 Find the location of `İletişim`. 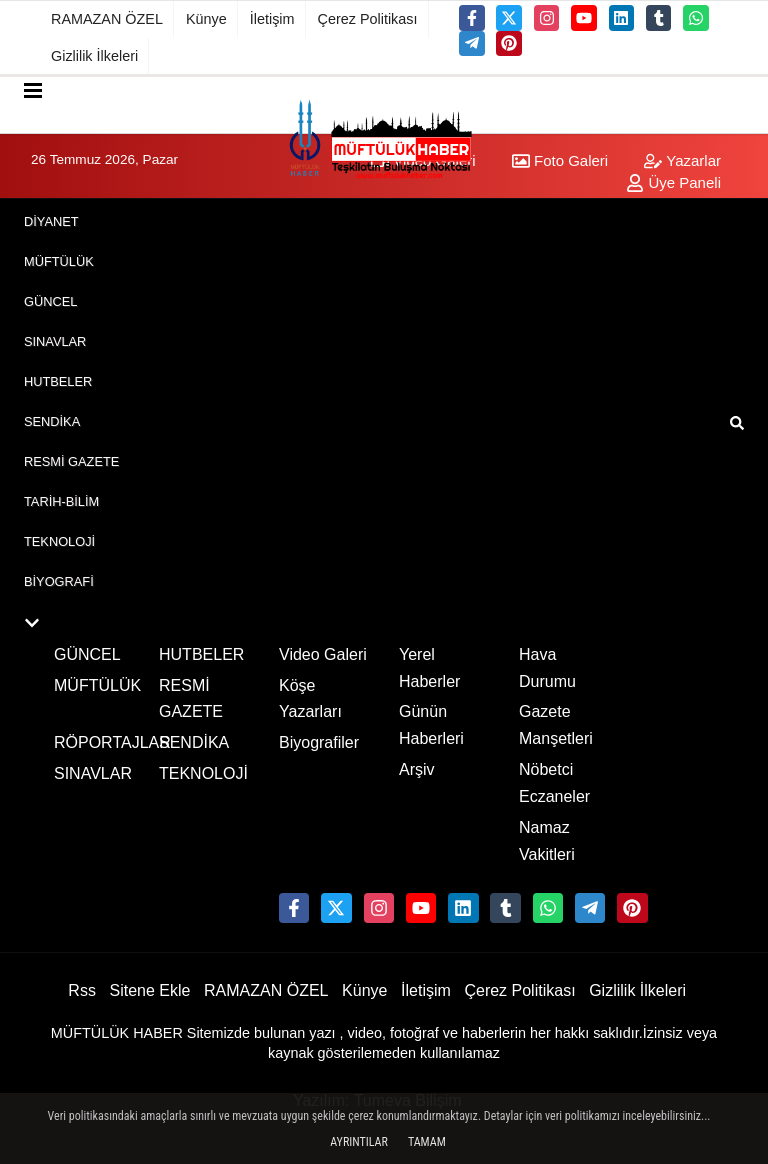

İletişim is located at coordinates (272, 19).